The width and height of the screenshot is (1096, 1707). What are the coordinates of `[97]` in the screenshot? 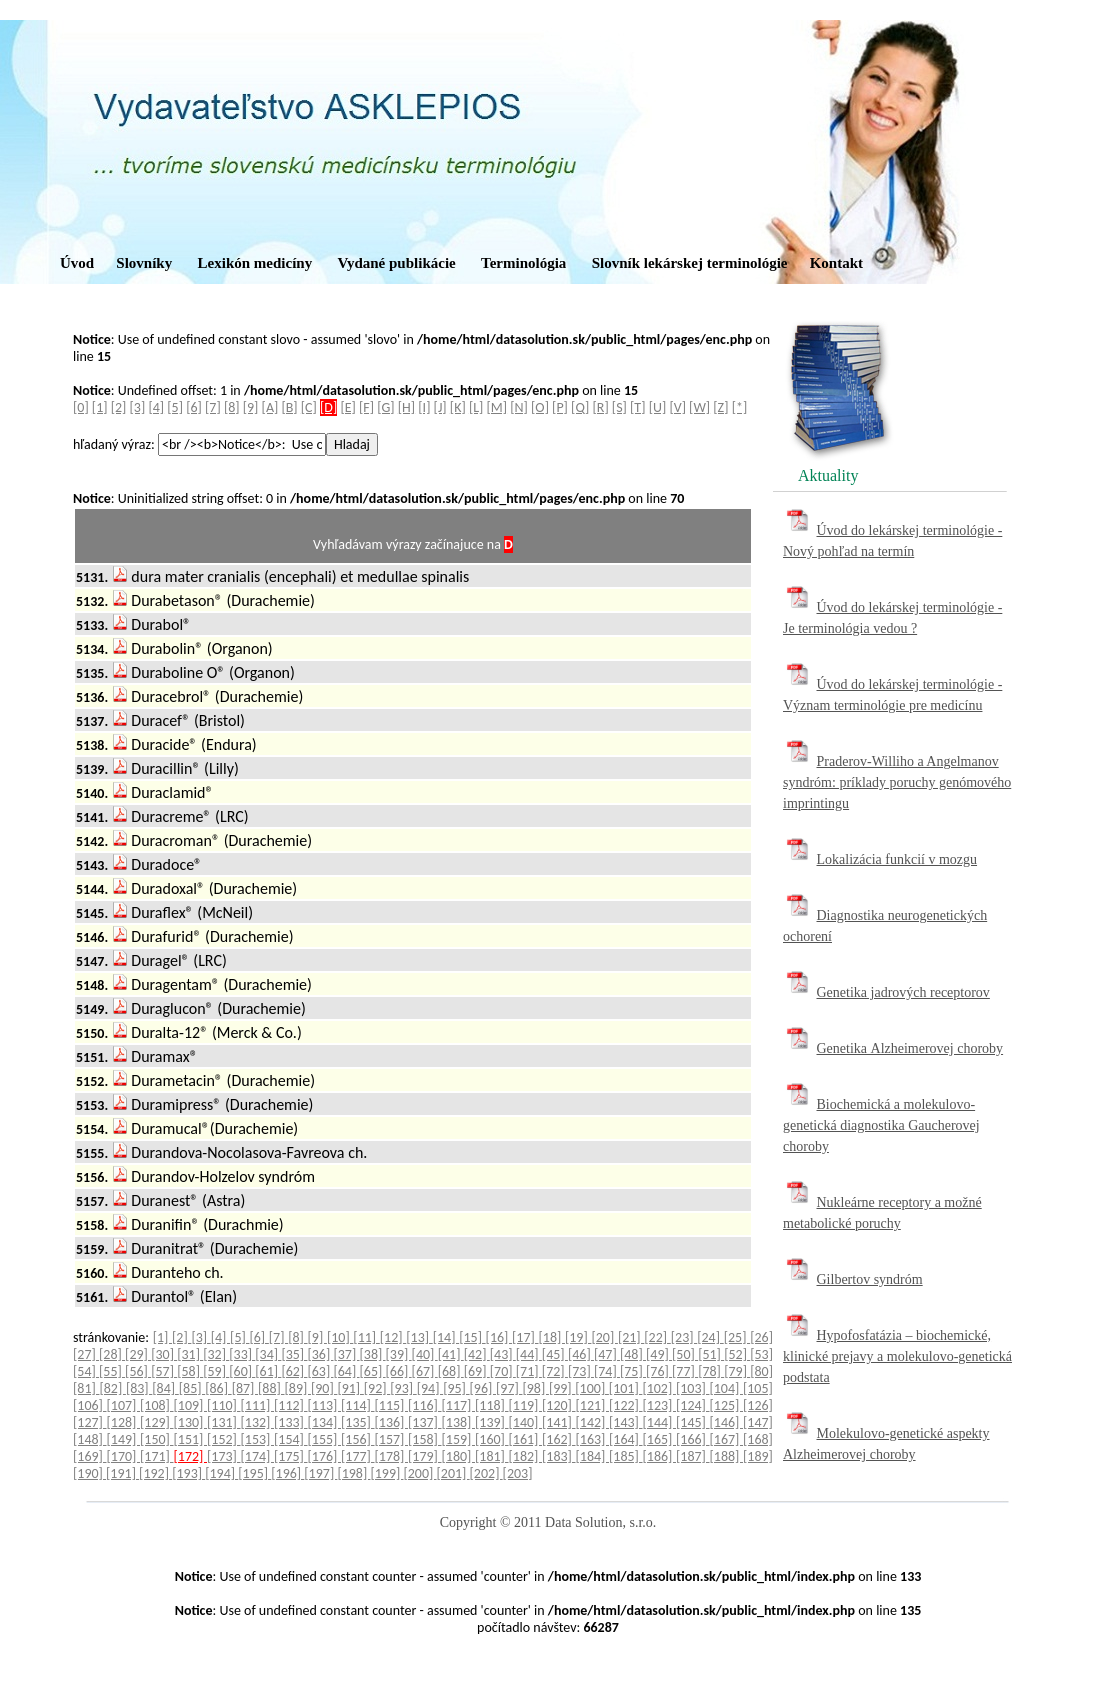 It's located at (509, 1388).